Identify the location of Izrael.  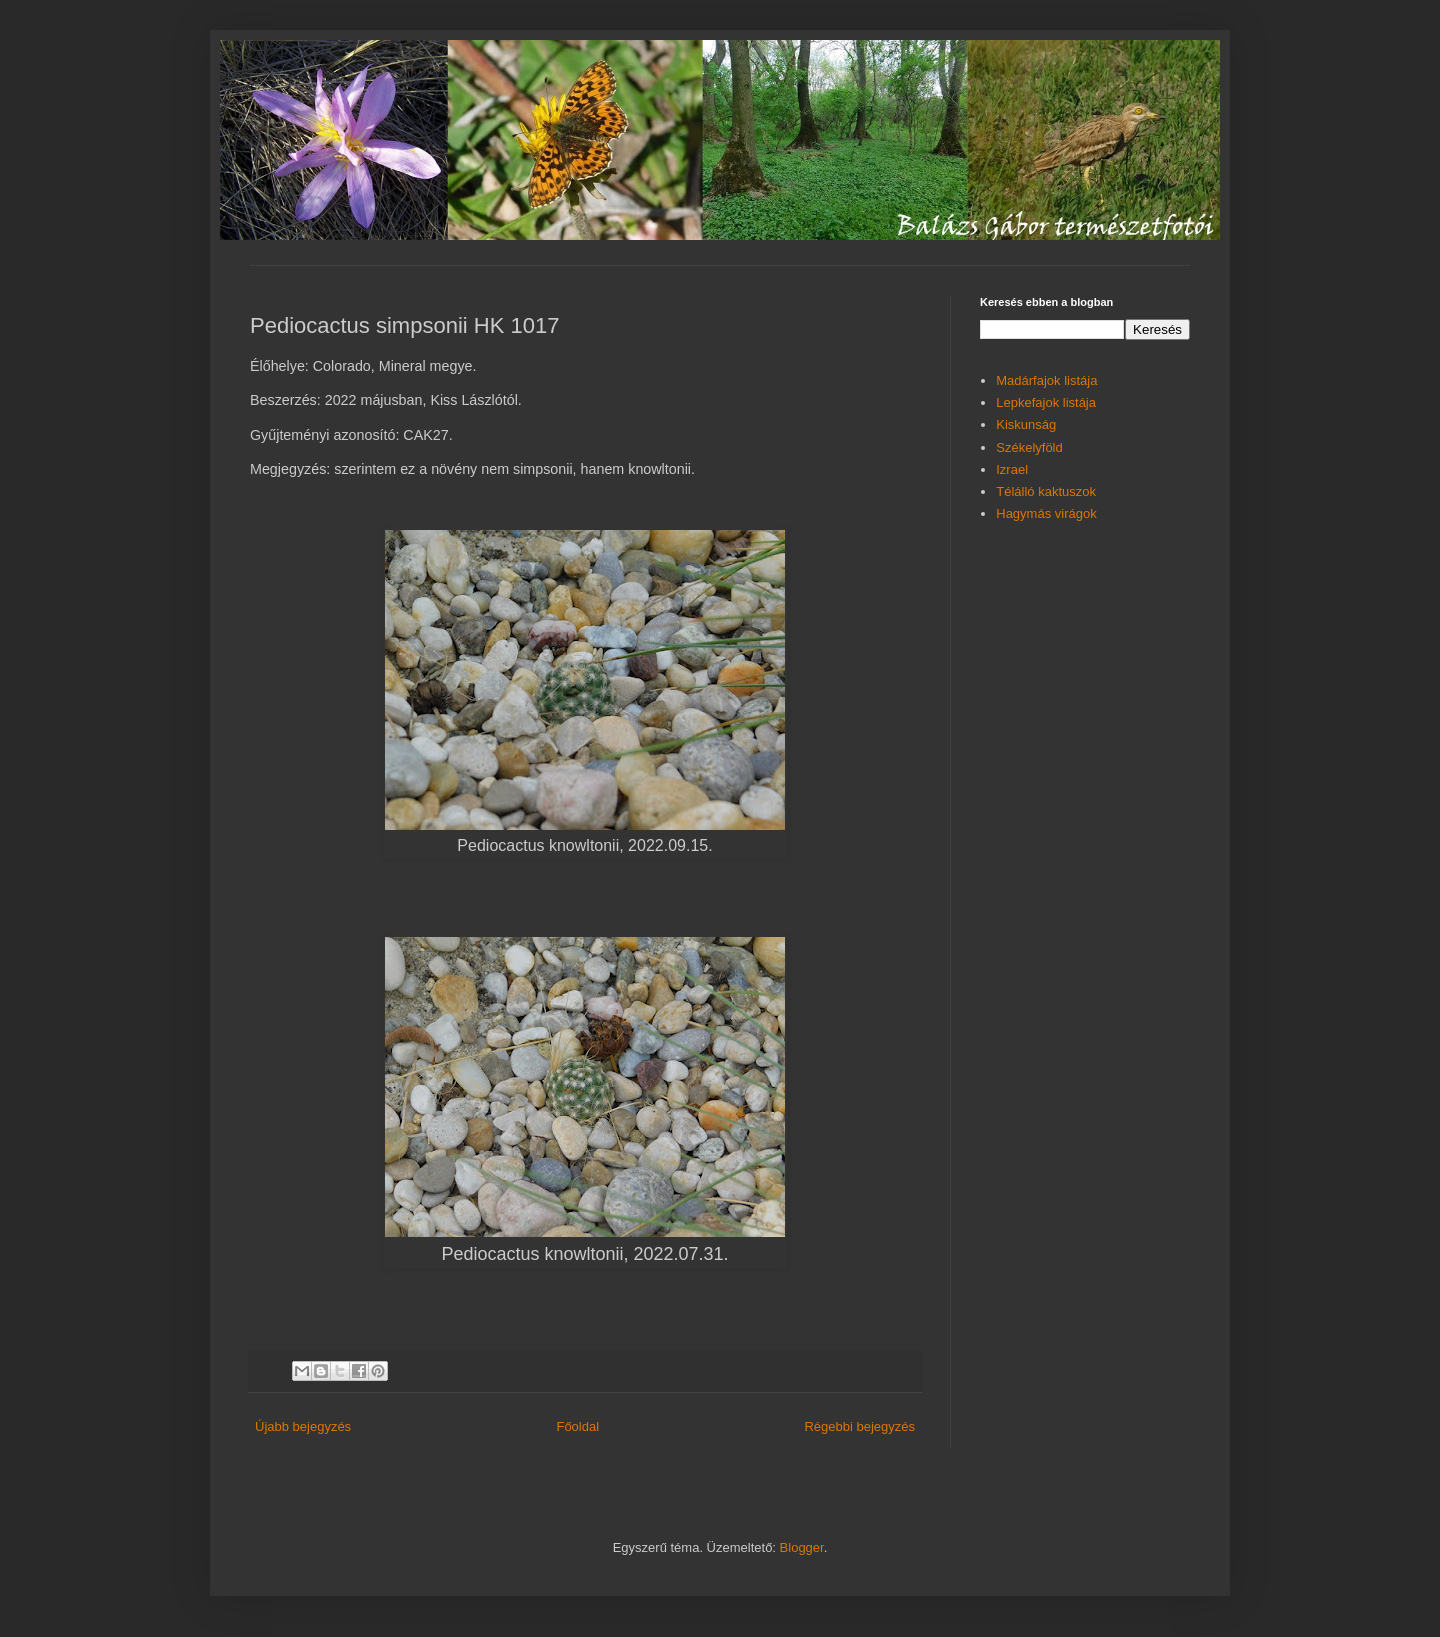
(1012, 469).